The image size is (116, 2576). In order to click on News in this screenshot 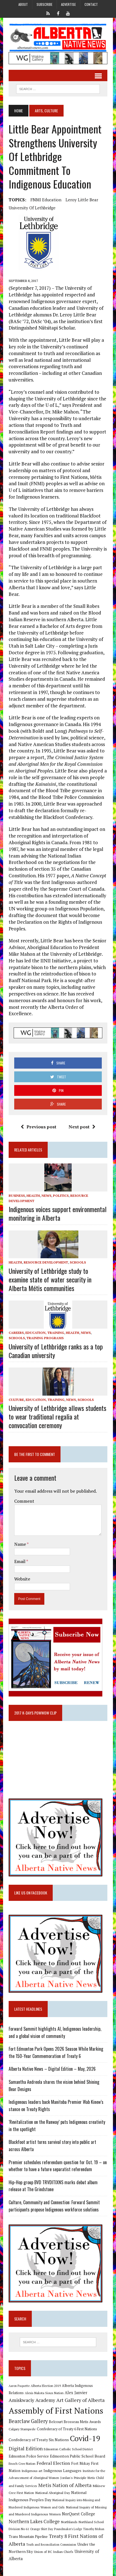, I will do `click(46, 1195)`.